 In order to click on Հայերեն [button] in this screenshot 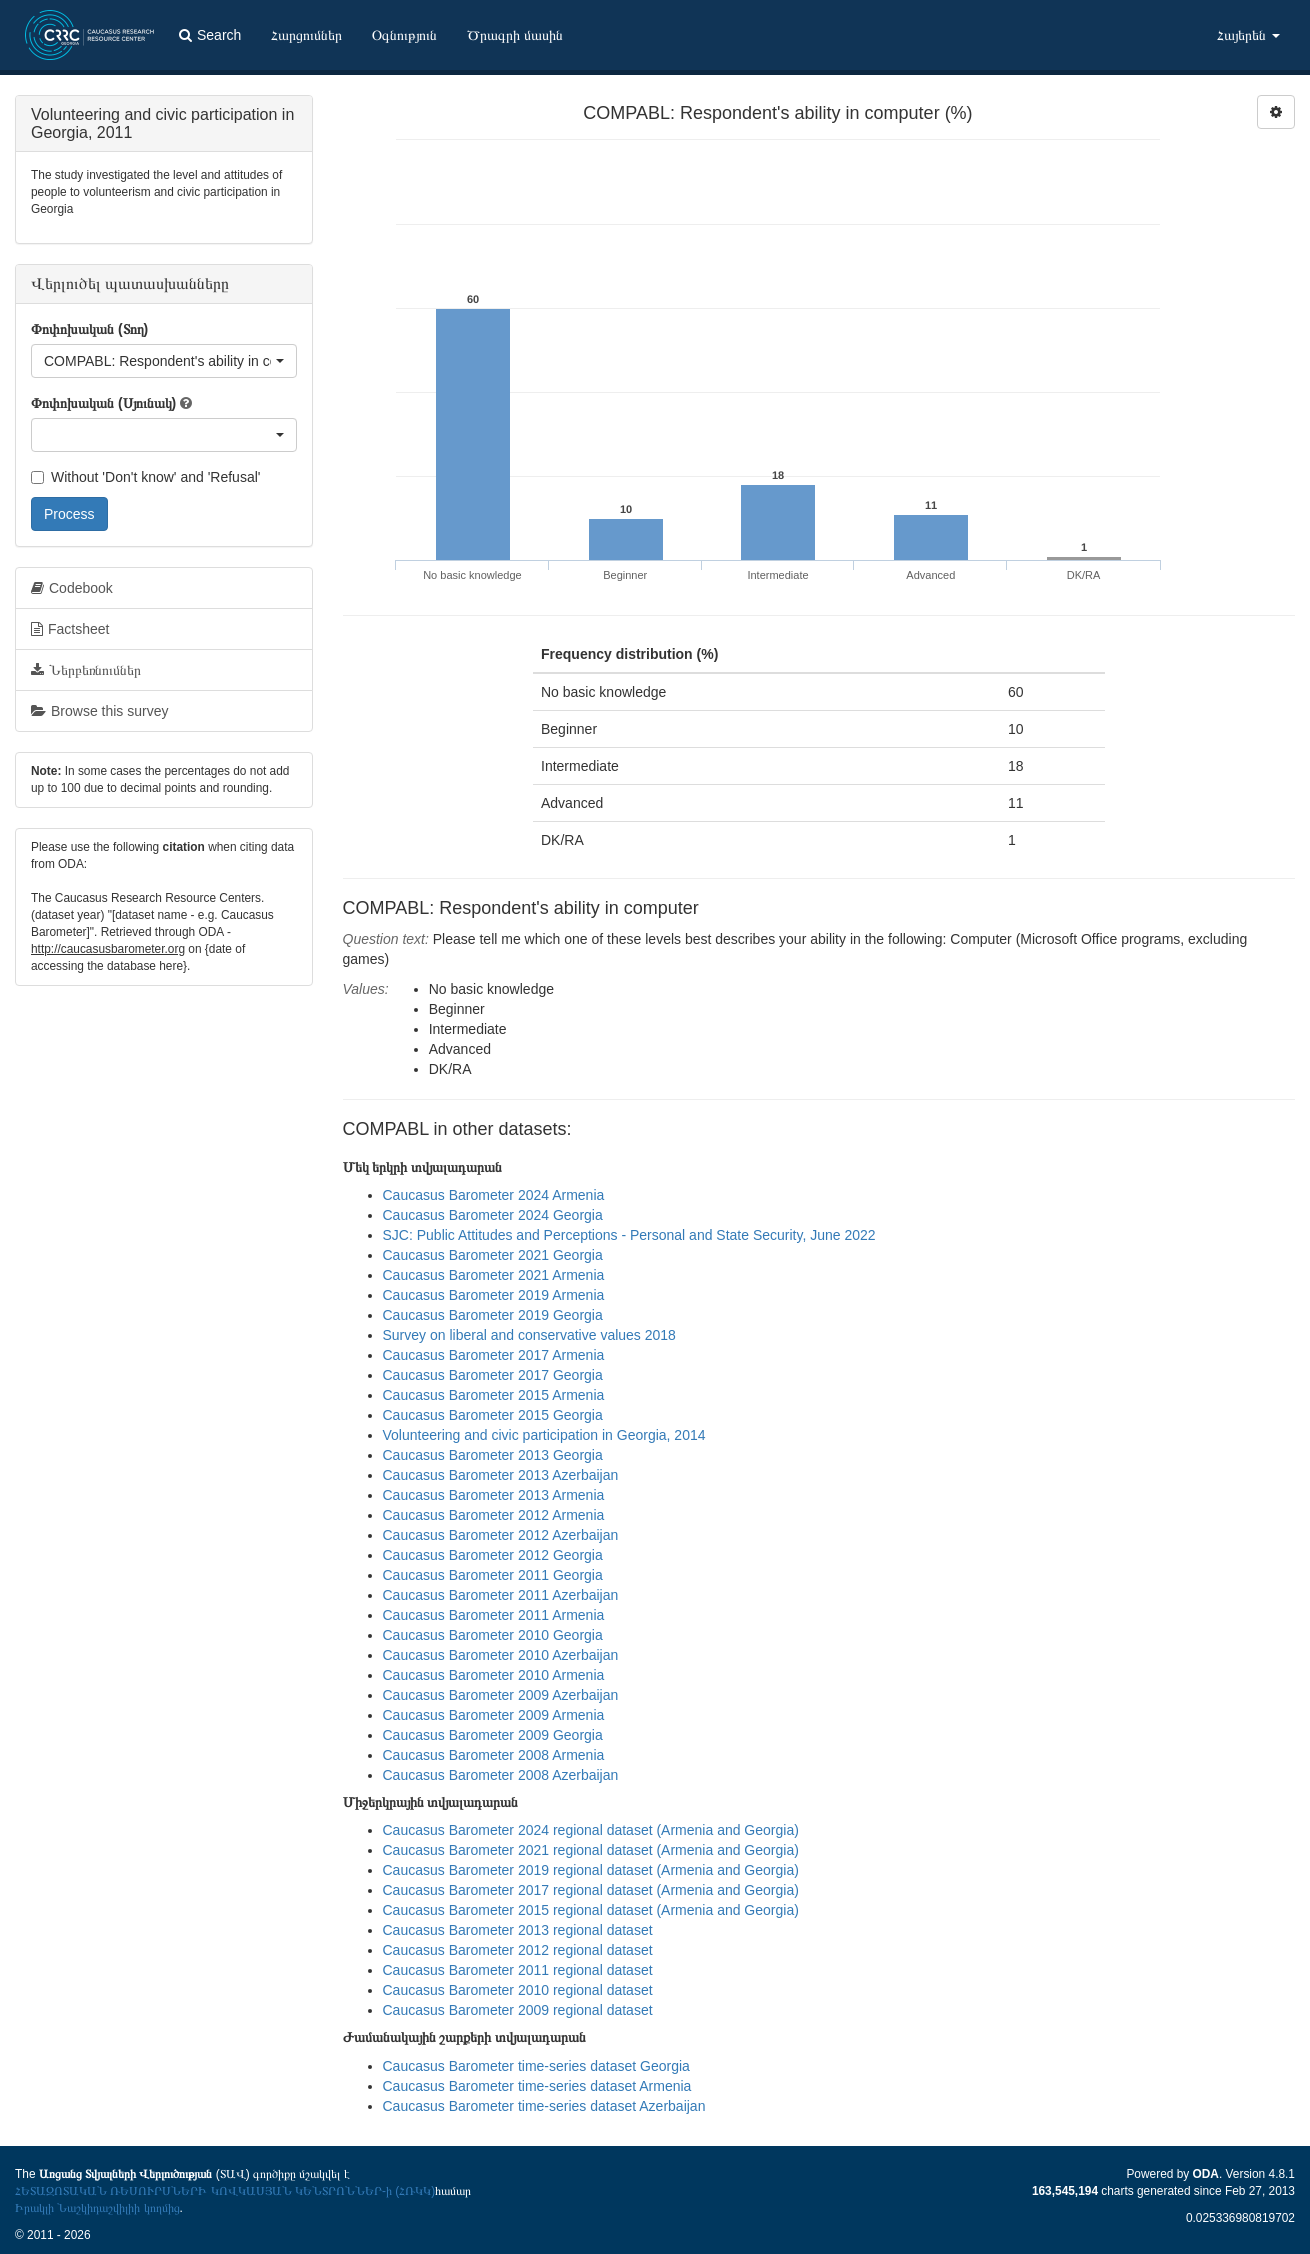, I will do `click(1248, 35)`.